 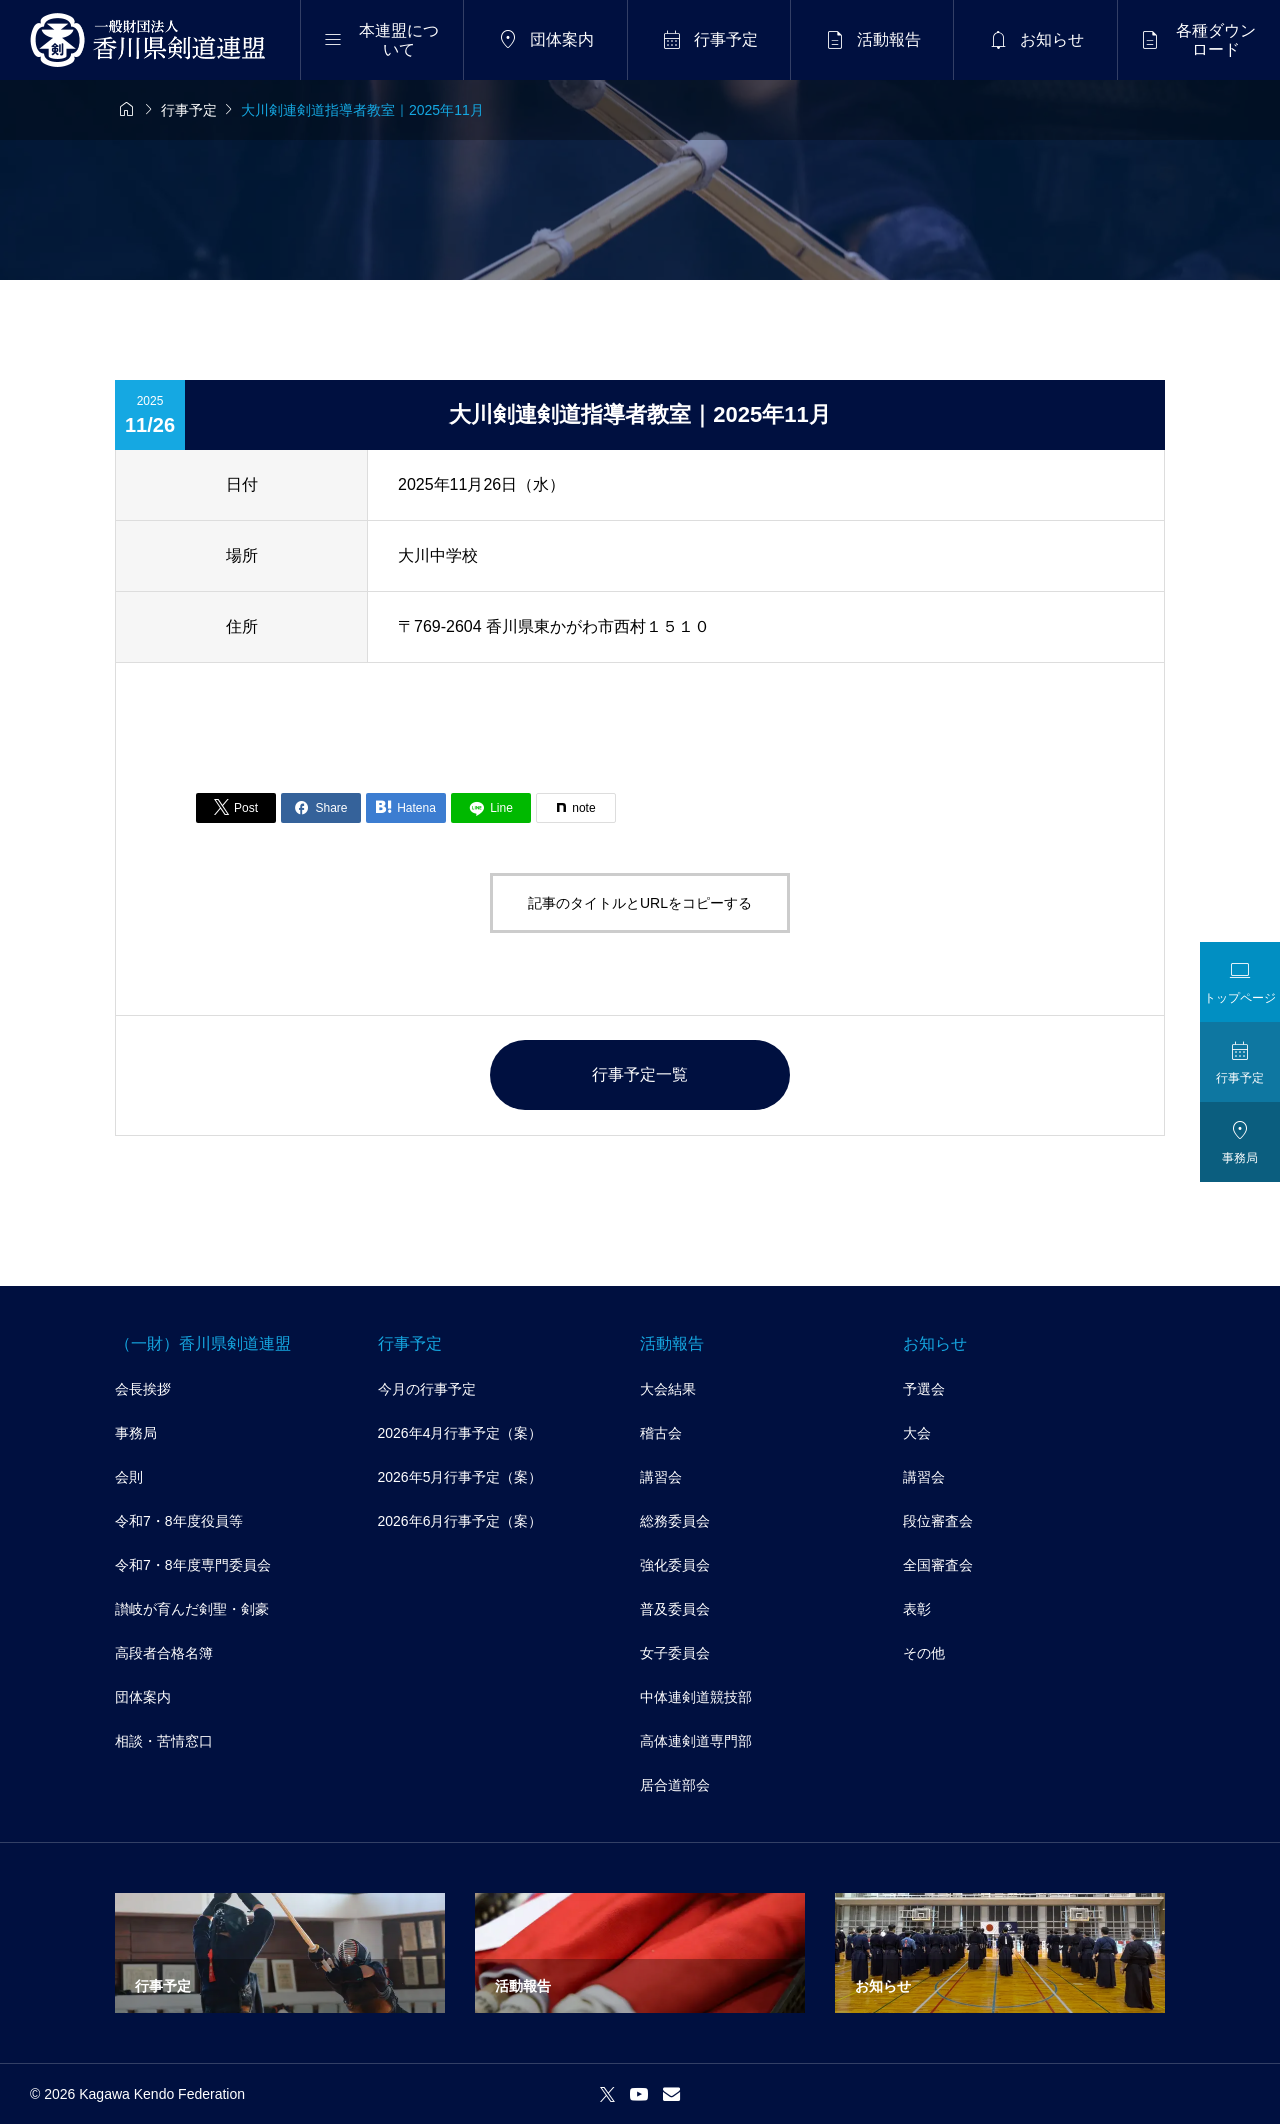 What do you see at coordinates (675, 1653) in the screenshot?
I see `女子委員会` at bounding box center [675, 1653].